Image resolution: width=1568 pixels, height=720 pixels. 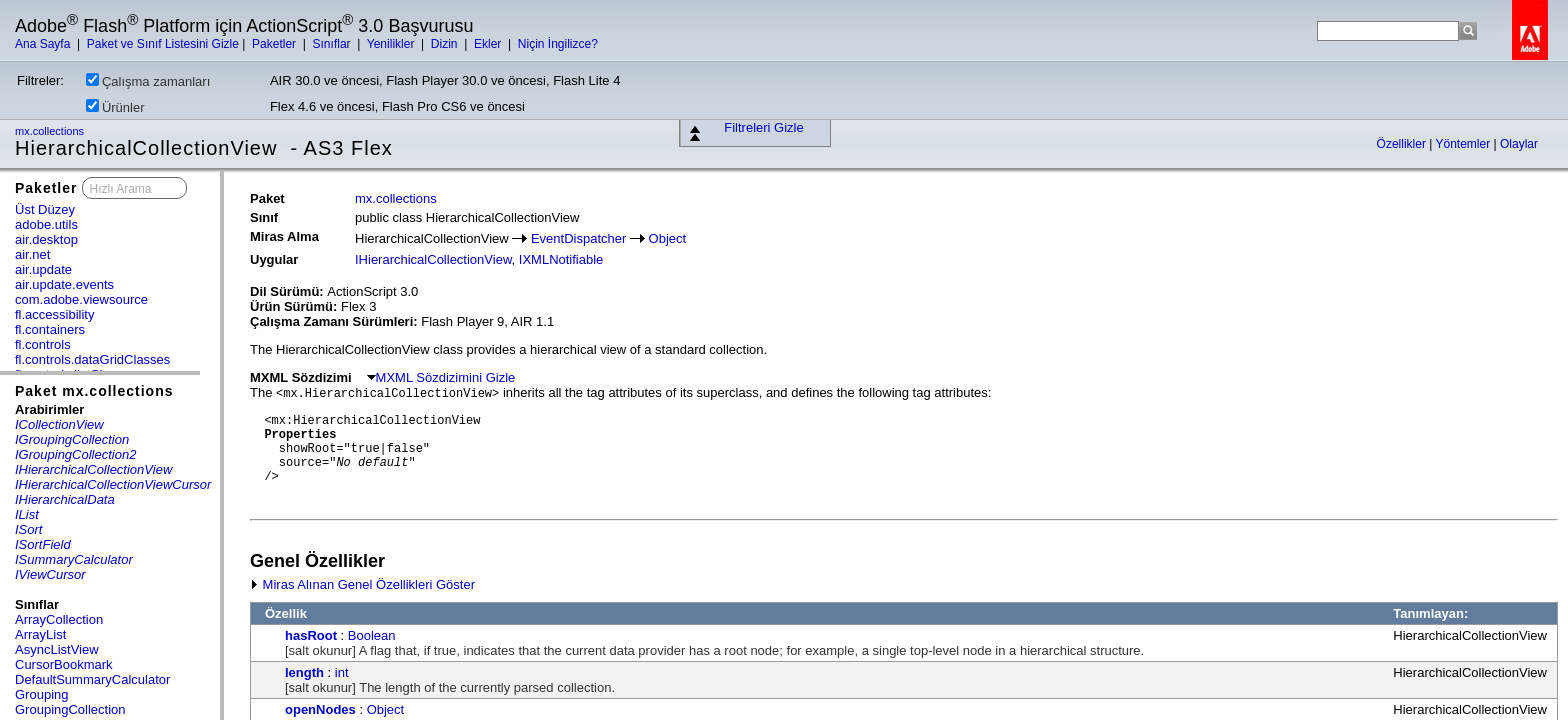 I want to click on length, so click(x=304, y=672).